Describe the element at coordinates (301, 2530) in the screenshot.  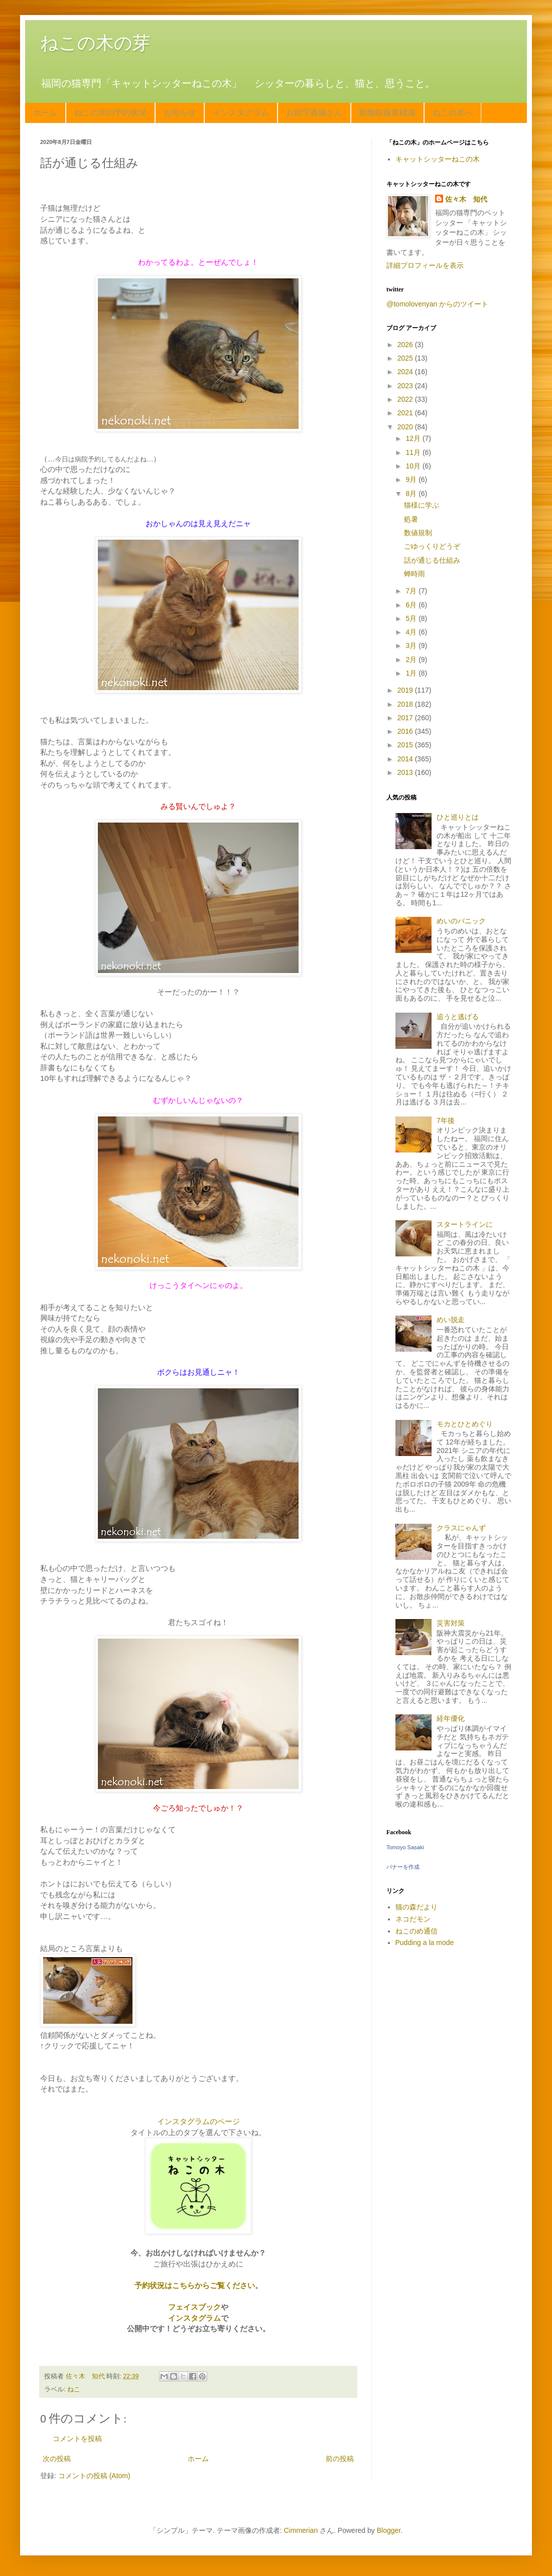
I see `Cimmerian` at that location.